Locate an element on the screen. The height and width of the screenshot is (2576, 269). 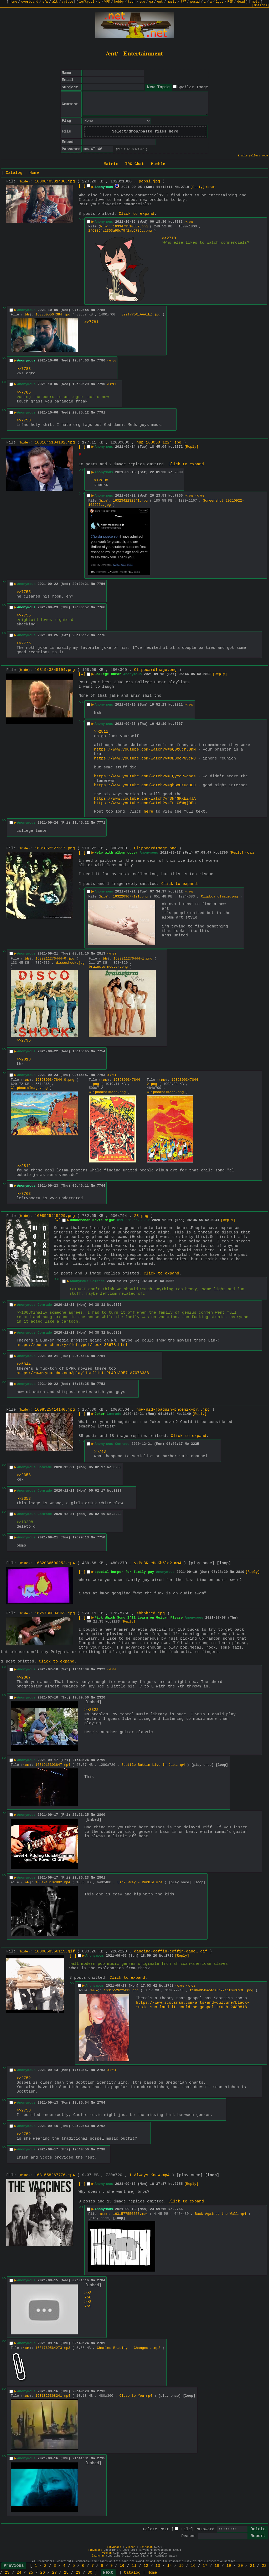
IRC Chat is located at coordinates (134, 164).